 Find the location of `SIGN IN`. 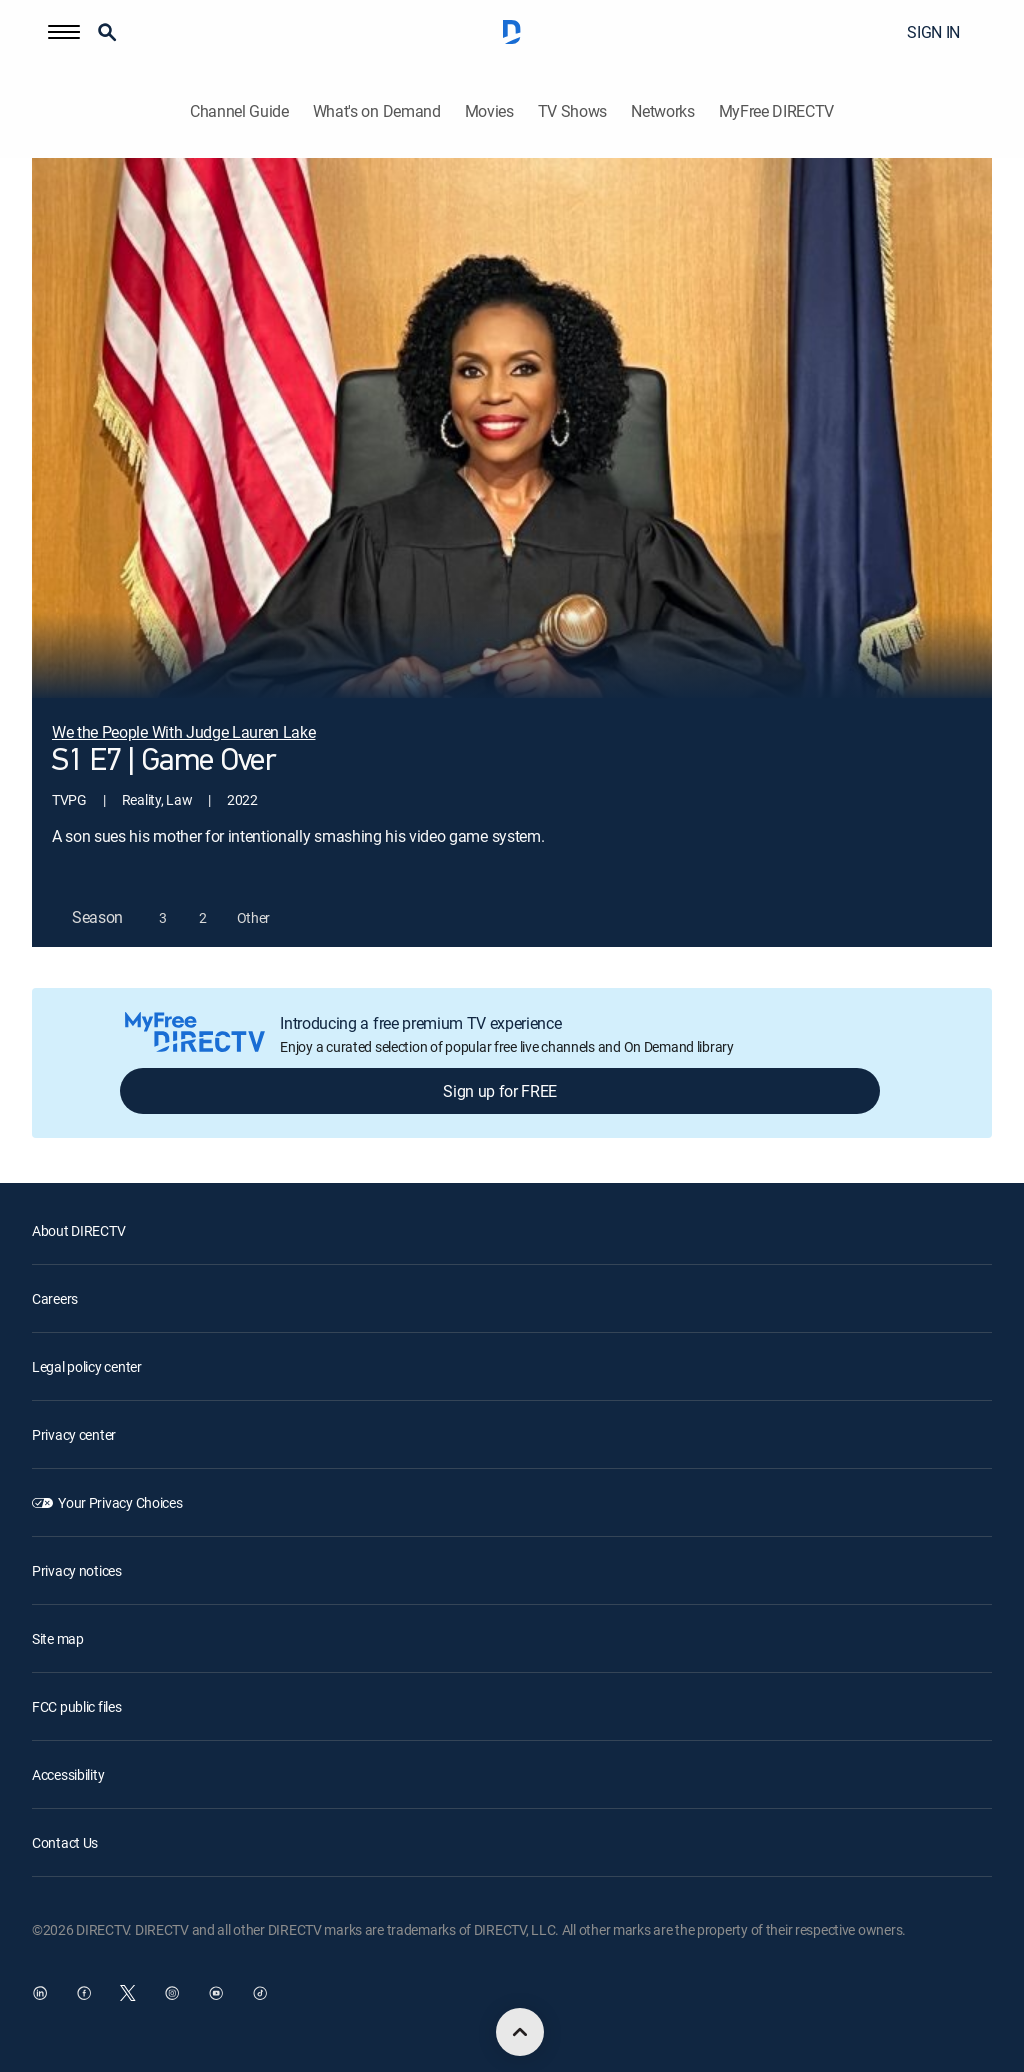

SIGN IN is located at coordinates (933, 32).